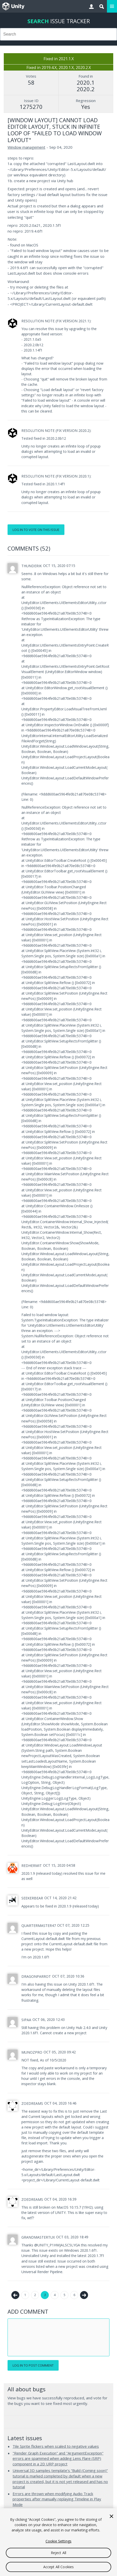 This screenshot has height=2576, width=117. What do you see at coordinates (33, 2365) in the screenshot?
I see `Log in to post comment` at bounding box center [33, 2365].